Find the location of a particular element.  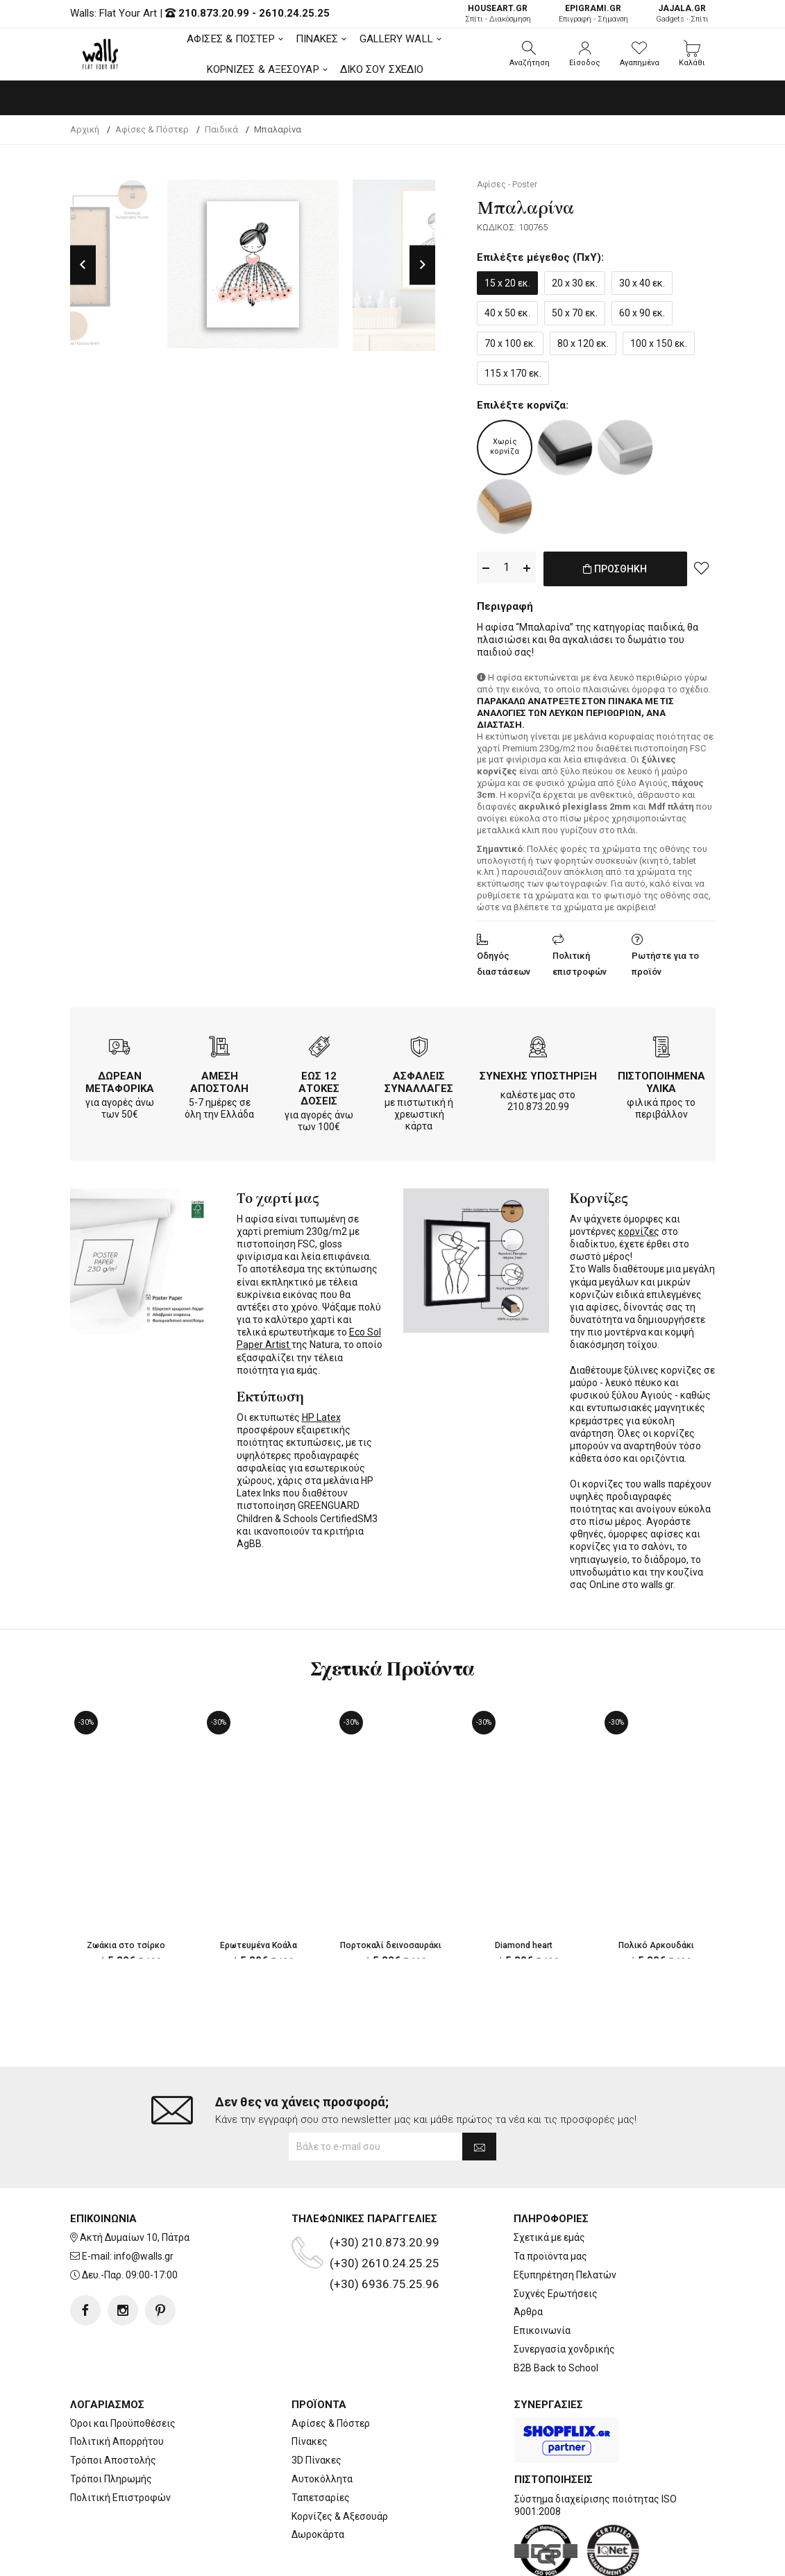

Όροι και Προϋποθέσεις is located at coordinates (123, 2367).